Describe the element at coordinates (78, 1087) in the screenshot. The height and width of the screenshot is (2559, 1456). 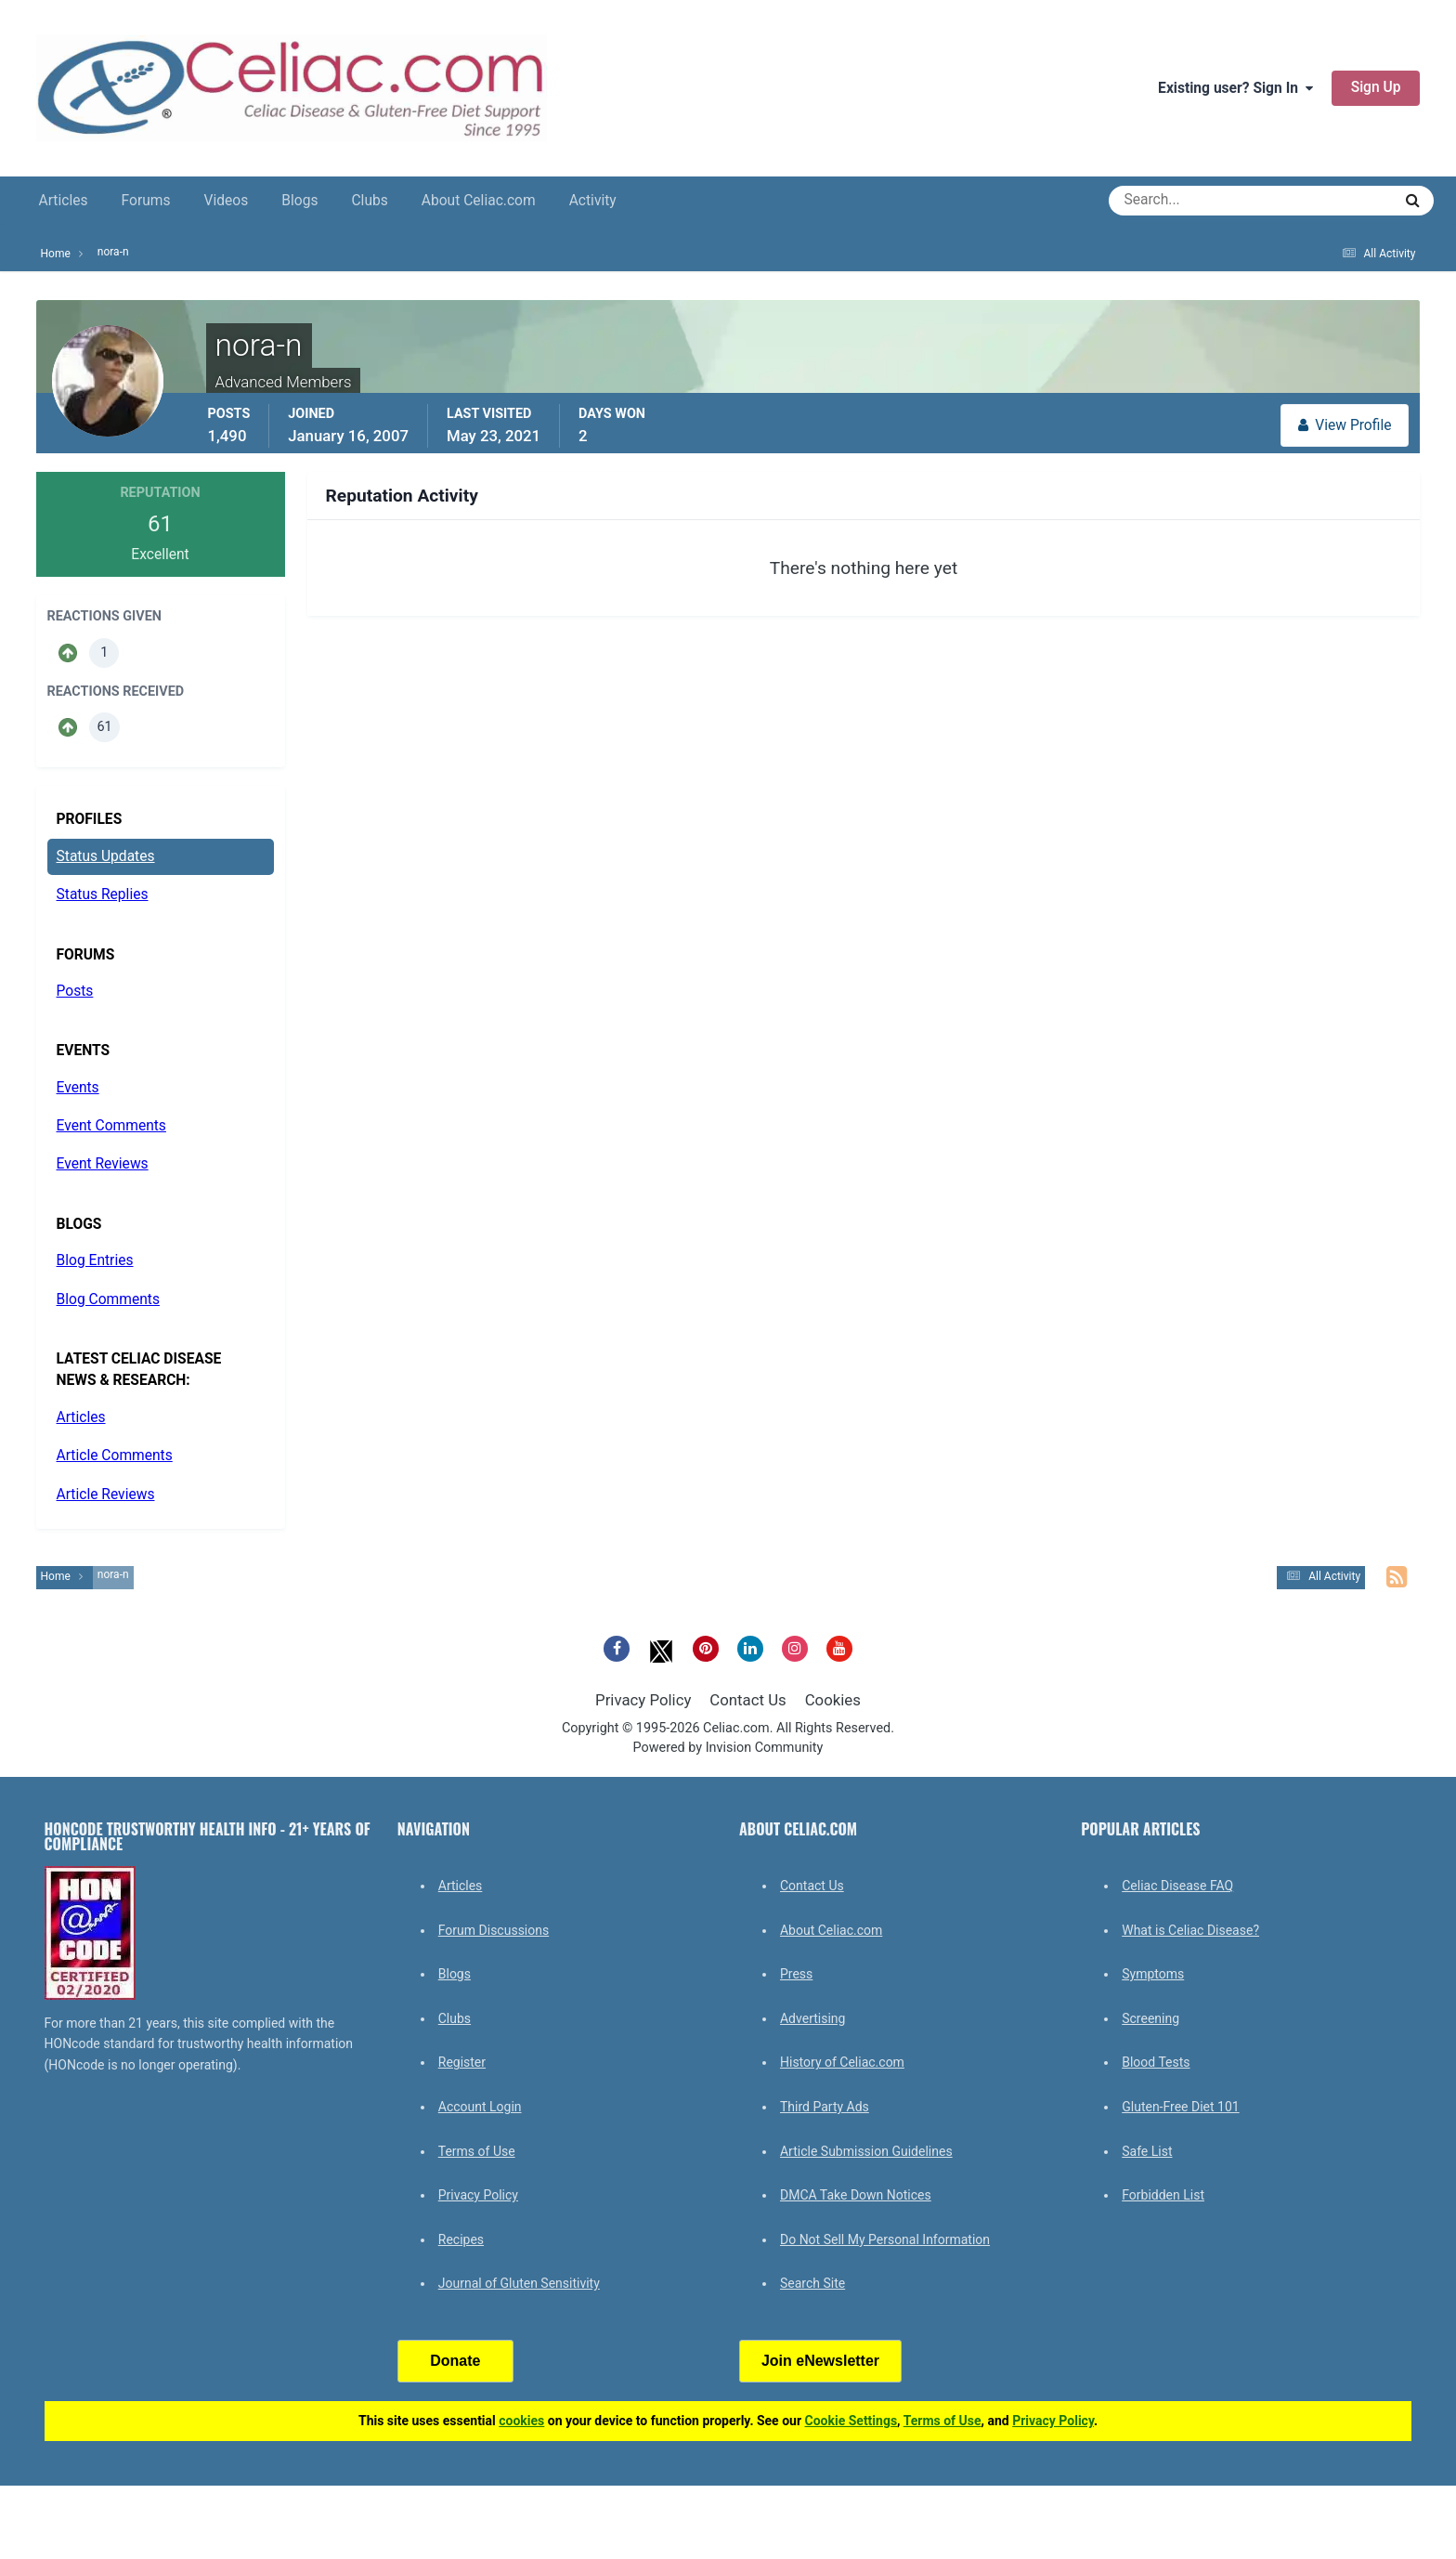
I see `Events` at that location.